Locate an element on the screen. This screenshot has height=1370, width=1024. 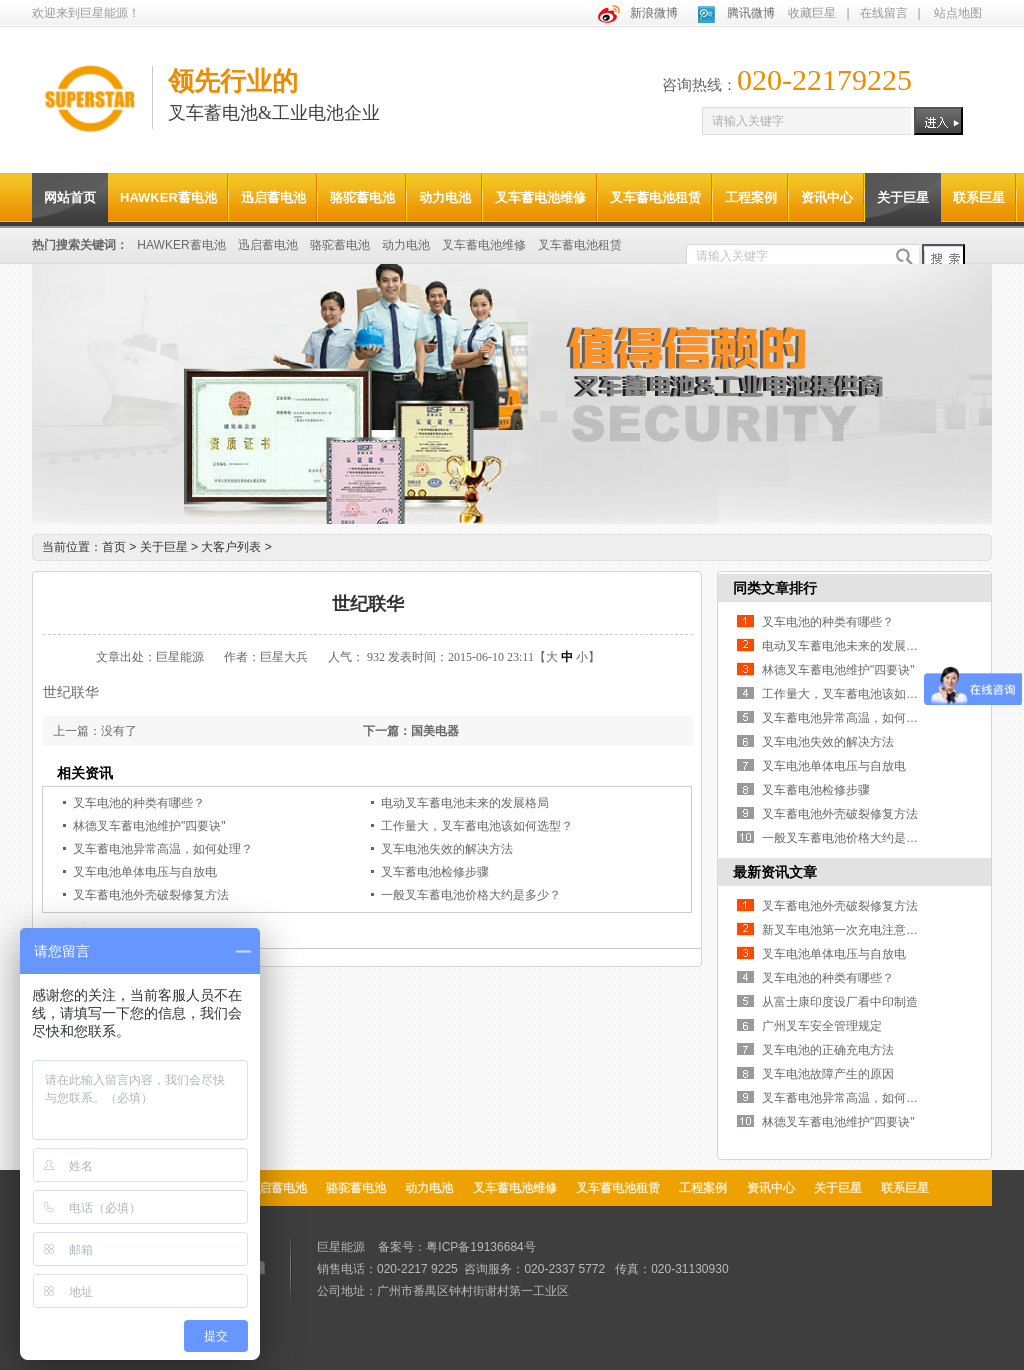
腾讯微博 is located at coordinates (751, 13).